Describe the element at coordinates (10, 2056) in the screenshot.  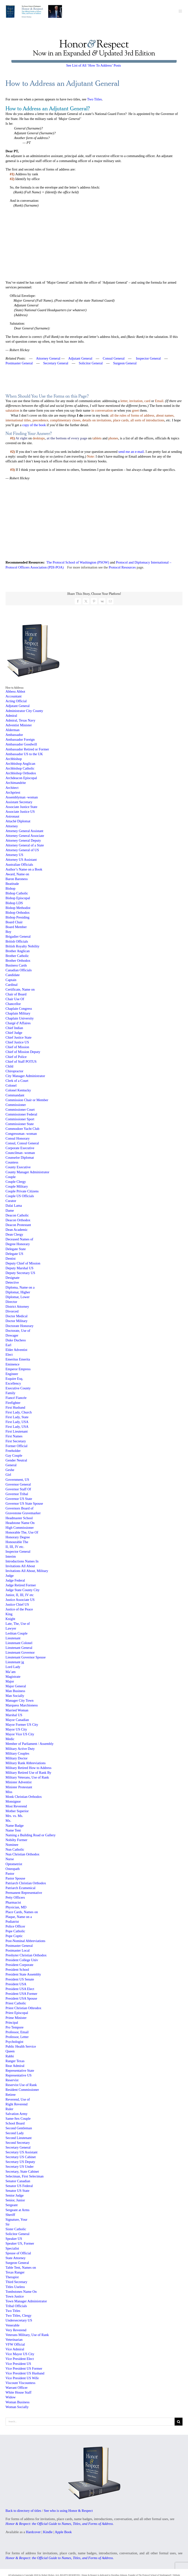
I see `Rabbi` at that location.